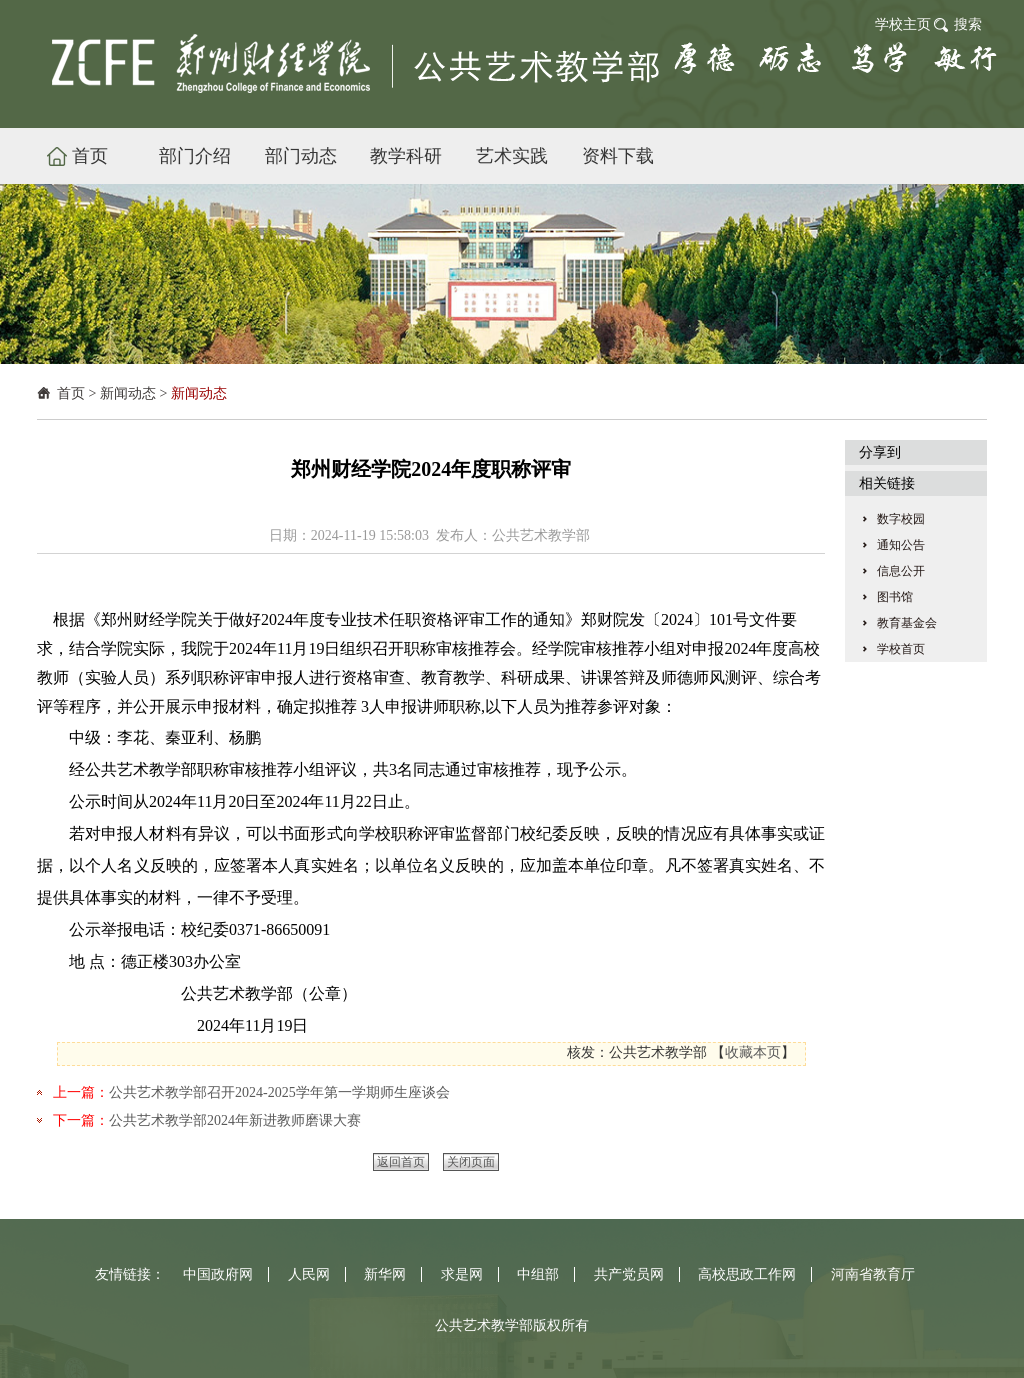  What do you see at coordinates (71, 393) in the screenshot?
I see `首页` at bounding box center [71, 393].